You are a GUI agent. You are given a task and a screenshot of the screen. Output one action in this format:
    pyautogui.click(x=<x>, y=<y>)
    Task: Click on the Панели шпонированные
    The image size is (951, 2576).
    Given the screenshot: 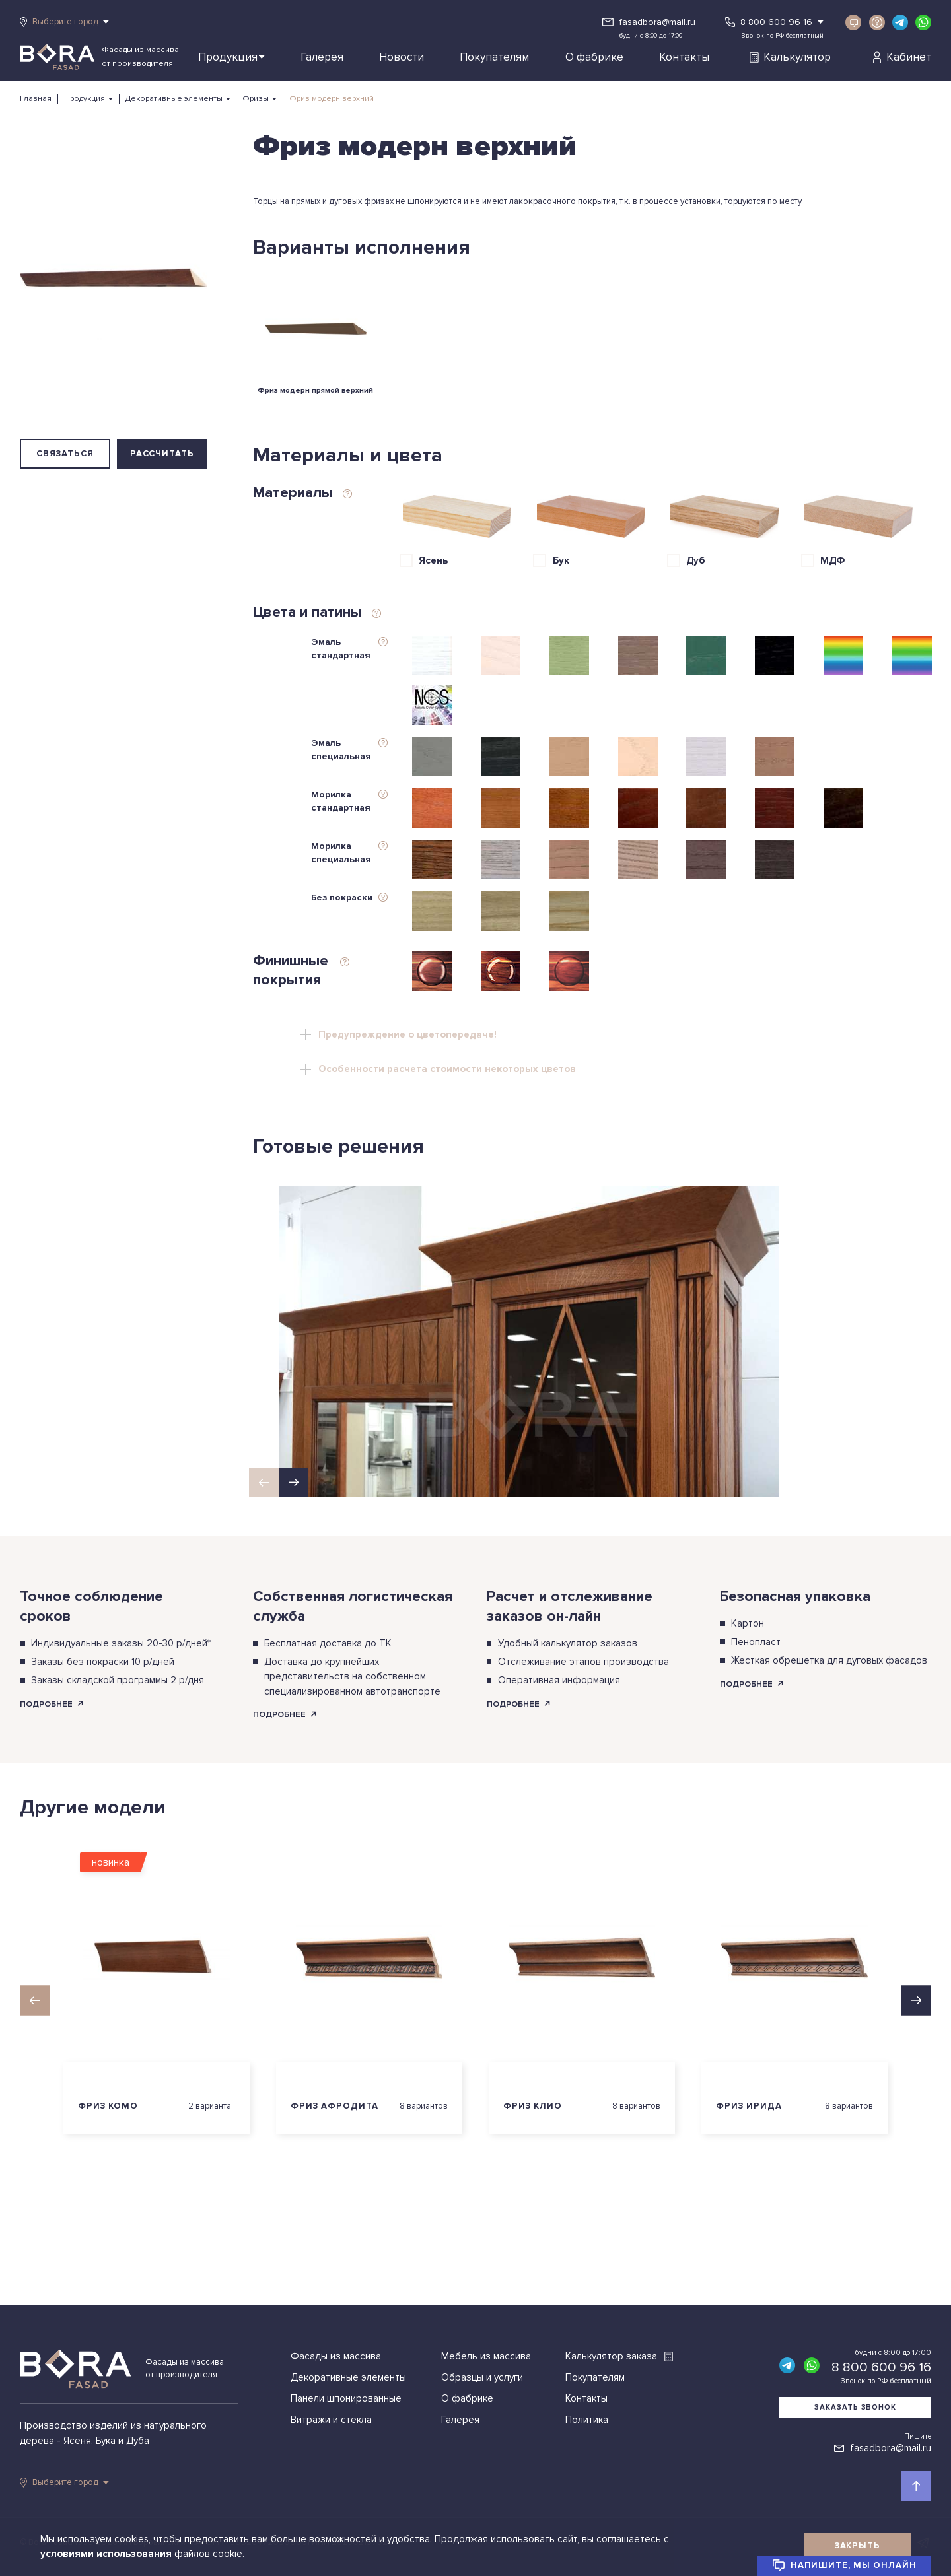 What is the action you would take?
    pyautogui.click(x=346, y=2398)
    